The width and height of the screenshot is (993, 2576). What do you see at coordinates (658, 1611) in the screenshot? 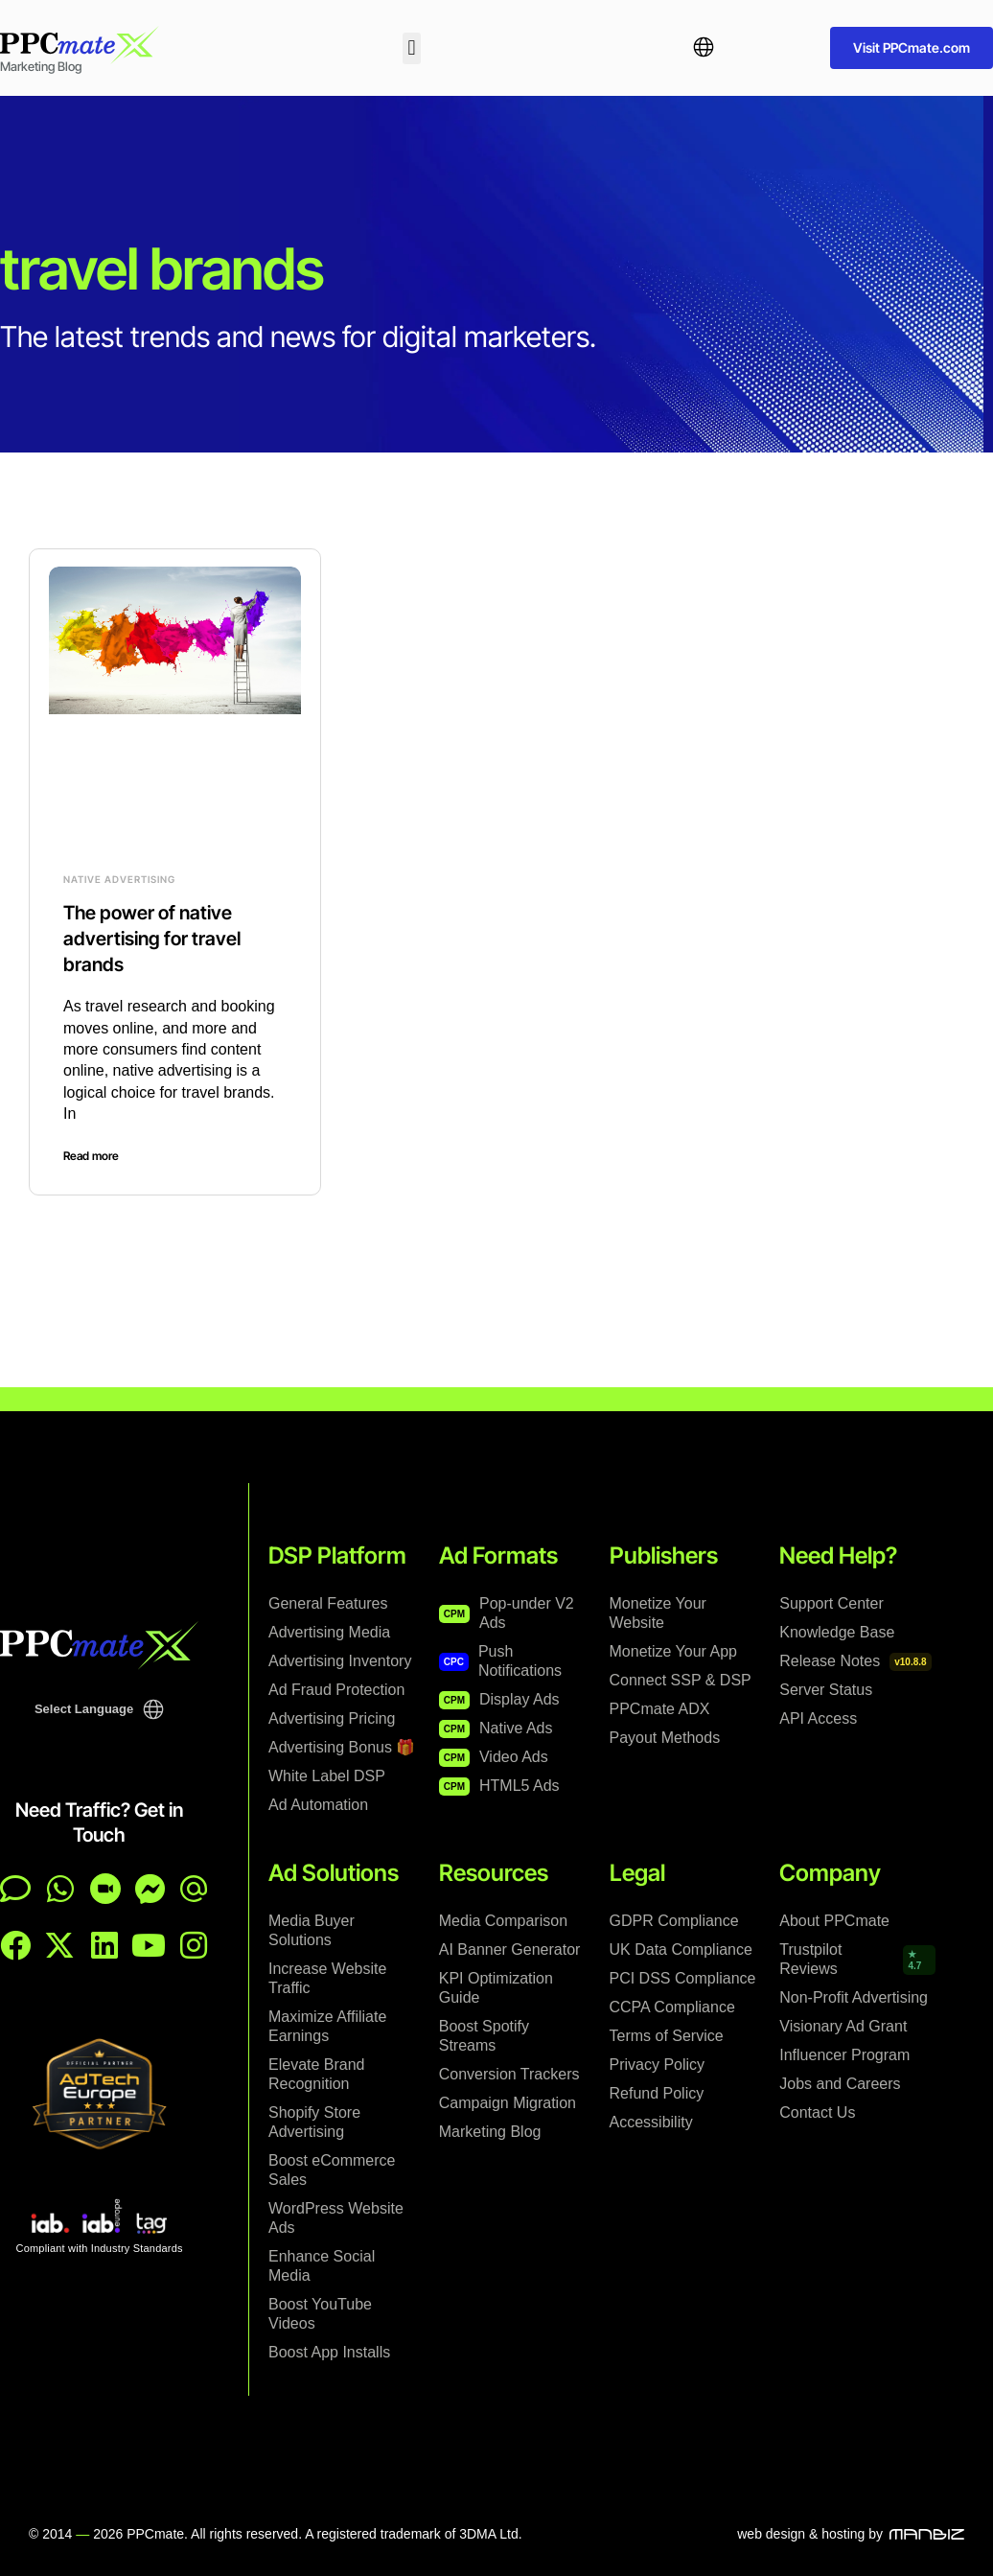
I see `Monetize Your Website` at bounding box center [658, 1611].